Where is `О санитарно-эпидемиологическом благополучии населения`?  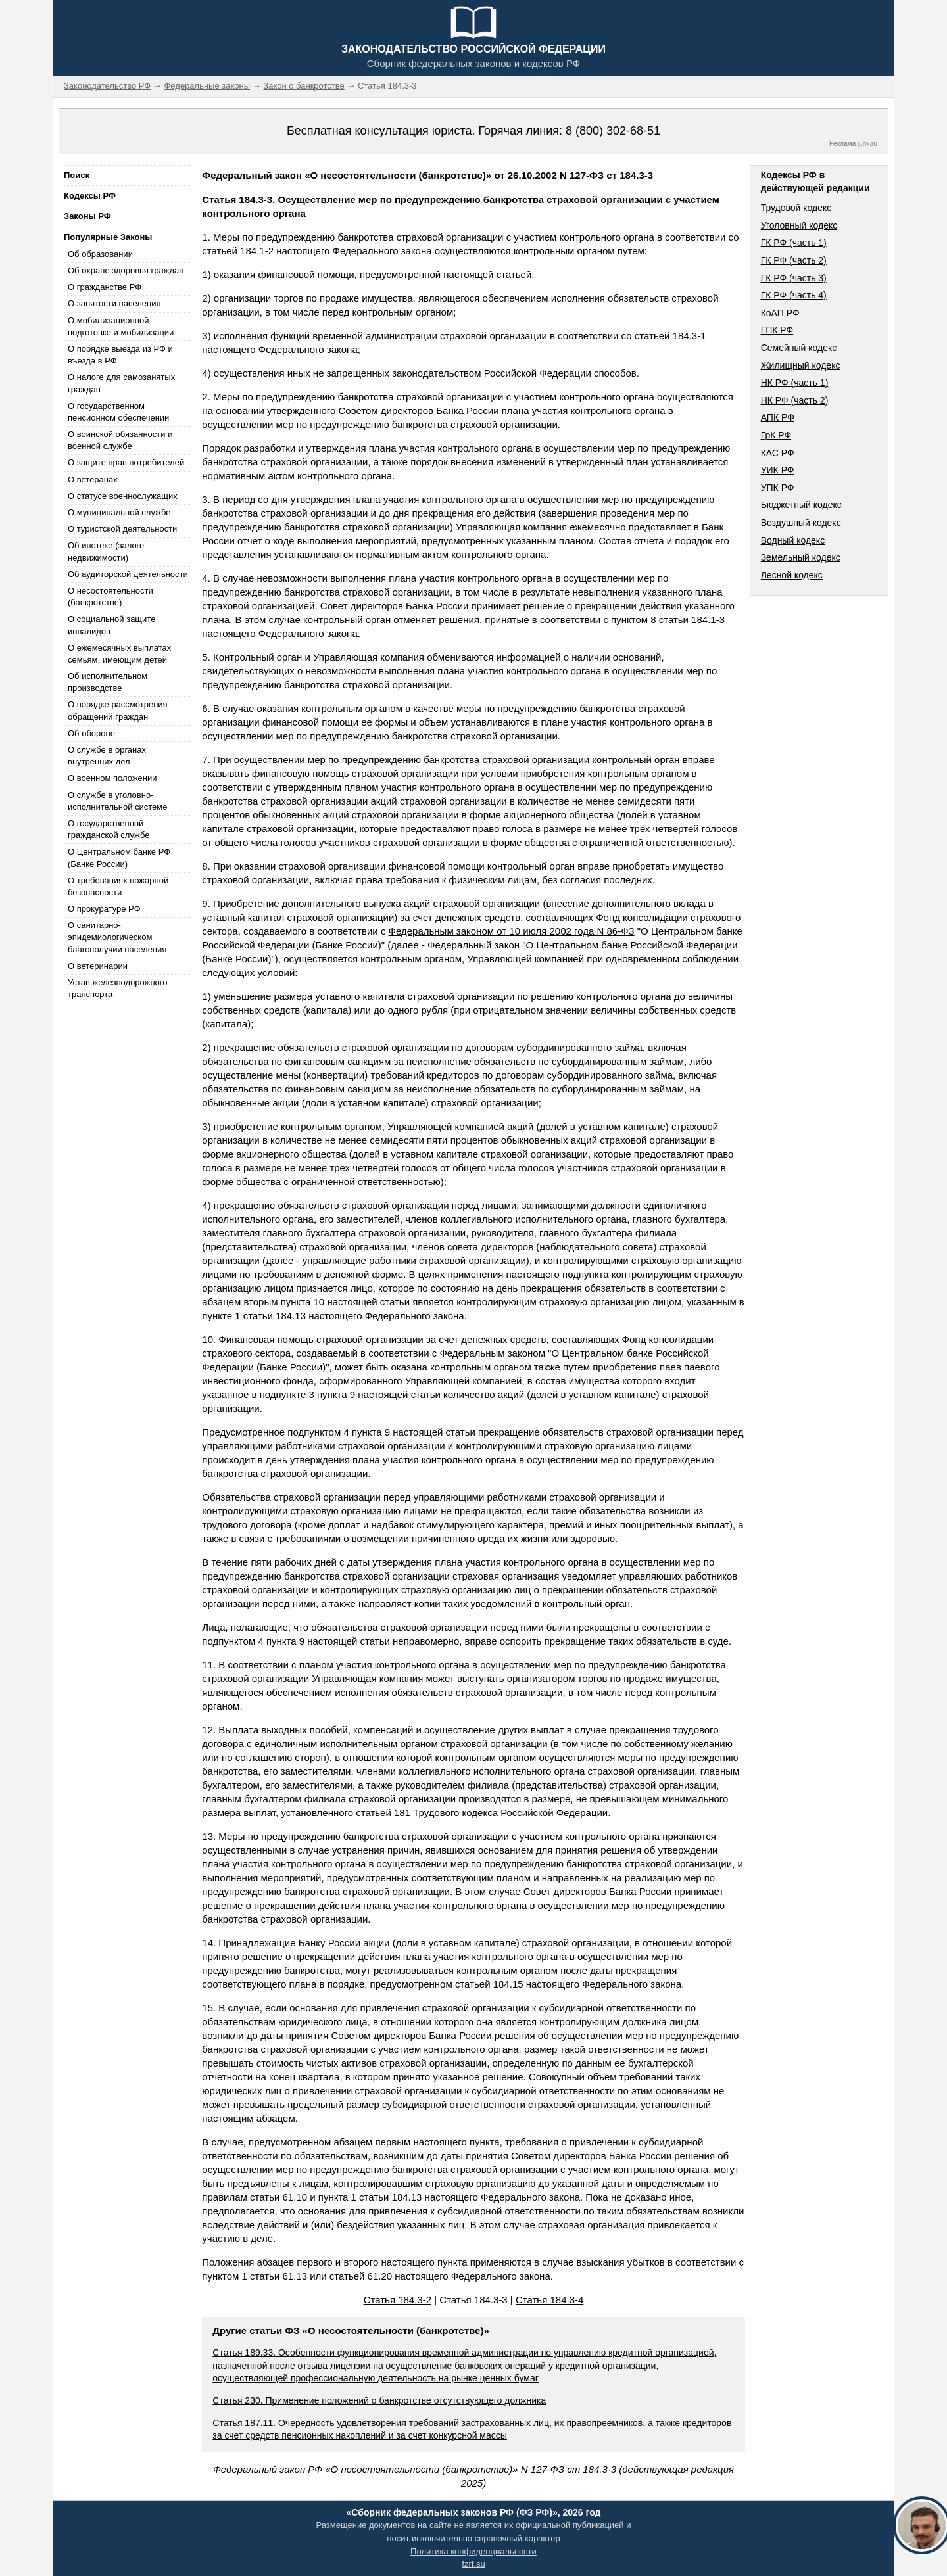
О санитарно-эпидемиологическом благополучии населения is located at coordinates (117, 937).